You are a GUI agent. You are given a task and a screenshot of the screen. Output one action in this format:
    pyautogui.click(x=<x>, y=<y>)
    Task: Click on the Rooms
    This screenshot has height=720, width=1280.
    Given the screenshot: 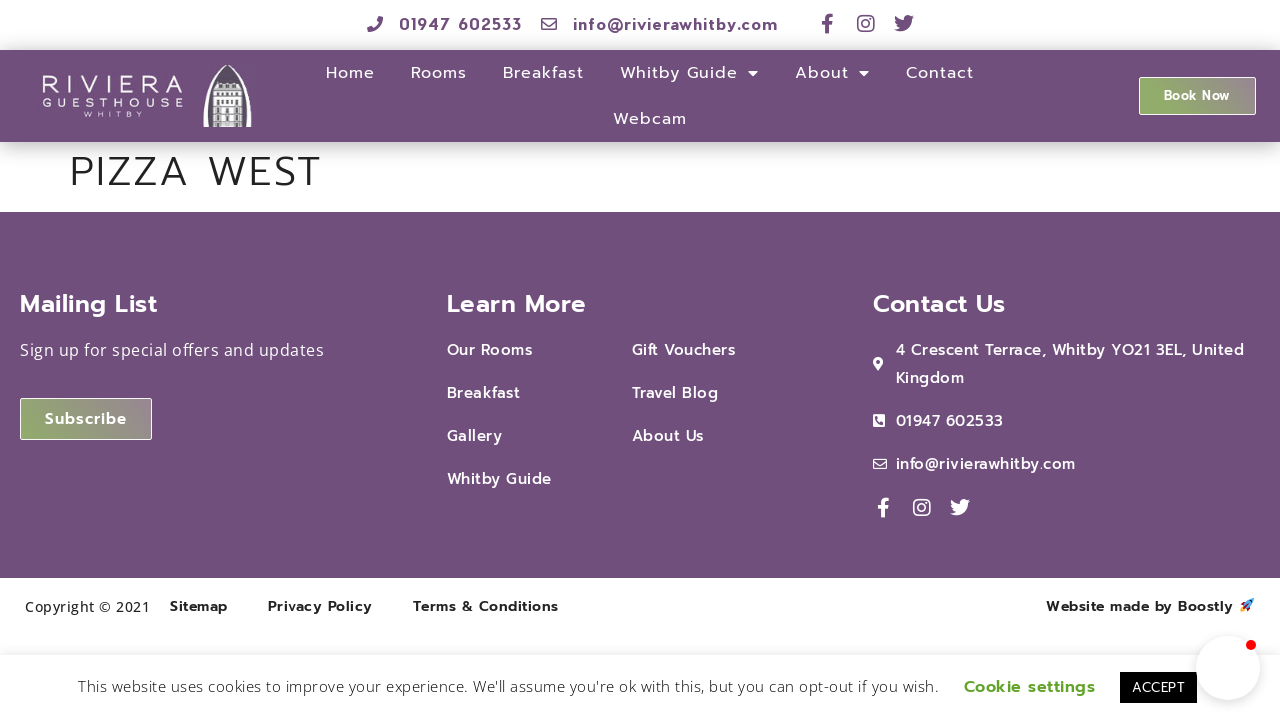 What is the action you would take?
    pyautogui.click(x=439, y=73)
    